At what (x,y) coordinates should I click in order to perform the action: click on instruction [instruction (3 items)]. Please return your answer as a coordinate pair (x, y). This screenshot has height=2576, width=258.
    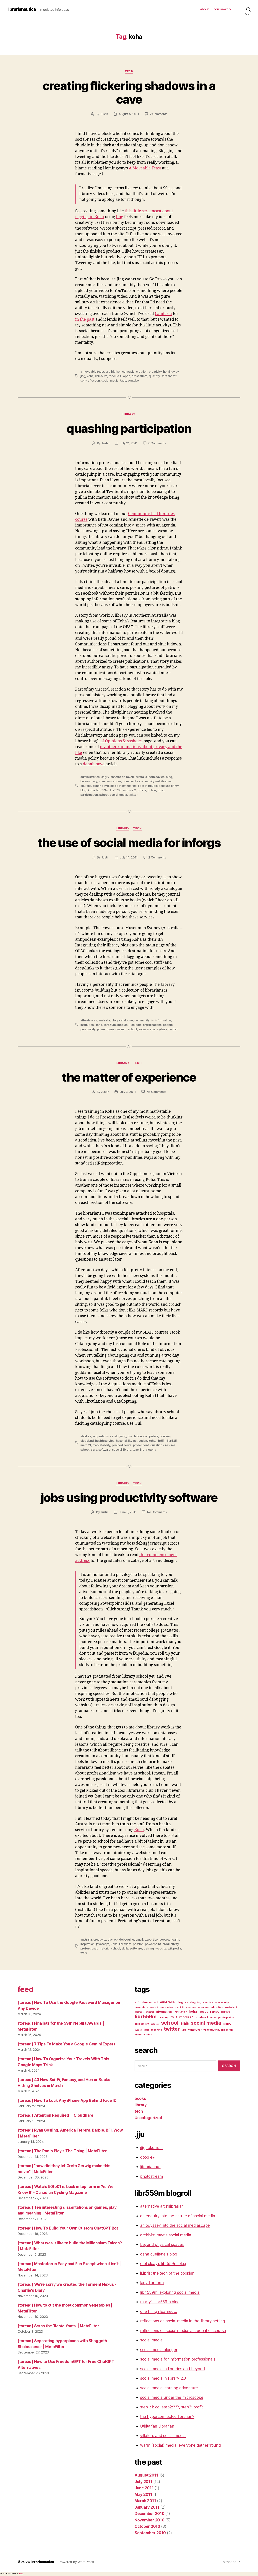
    Looking at the image, I should click on (180, 2011).